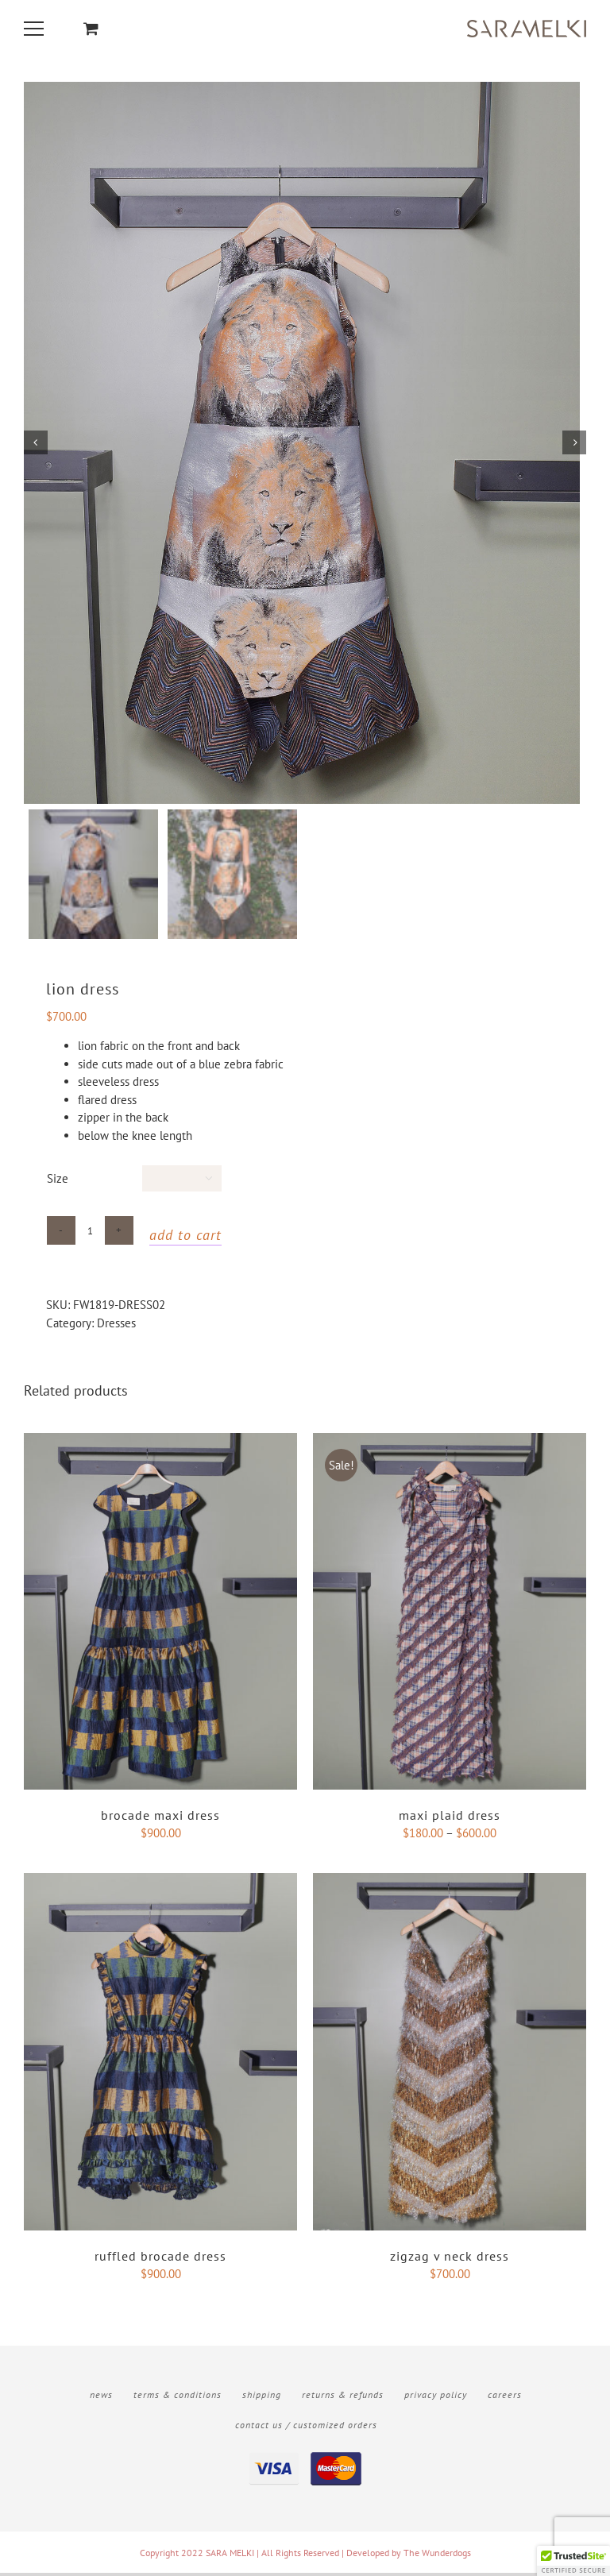  Describe the element at coordinates (185, 1239) in the screenshot. I see `Add to cart` at that location.